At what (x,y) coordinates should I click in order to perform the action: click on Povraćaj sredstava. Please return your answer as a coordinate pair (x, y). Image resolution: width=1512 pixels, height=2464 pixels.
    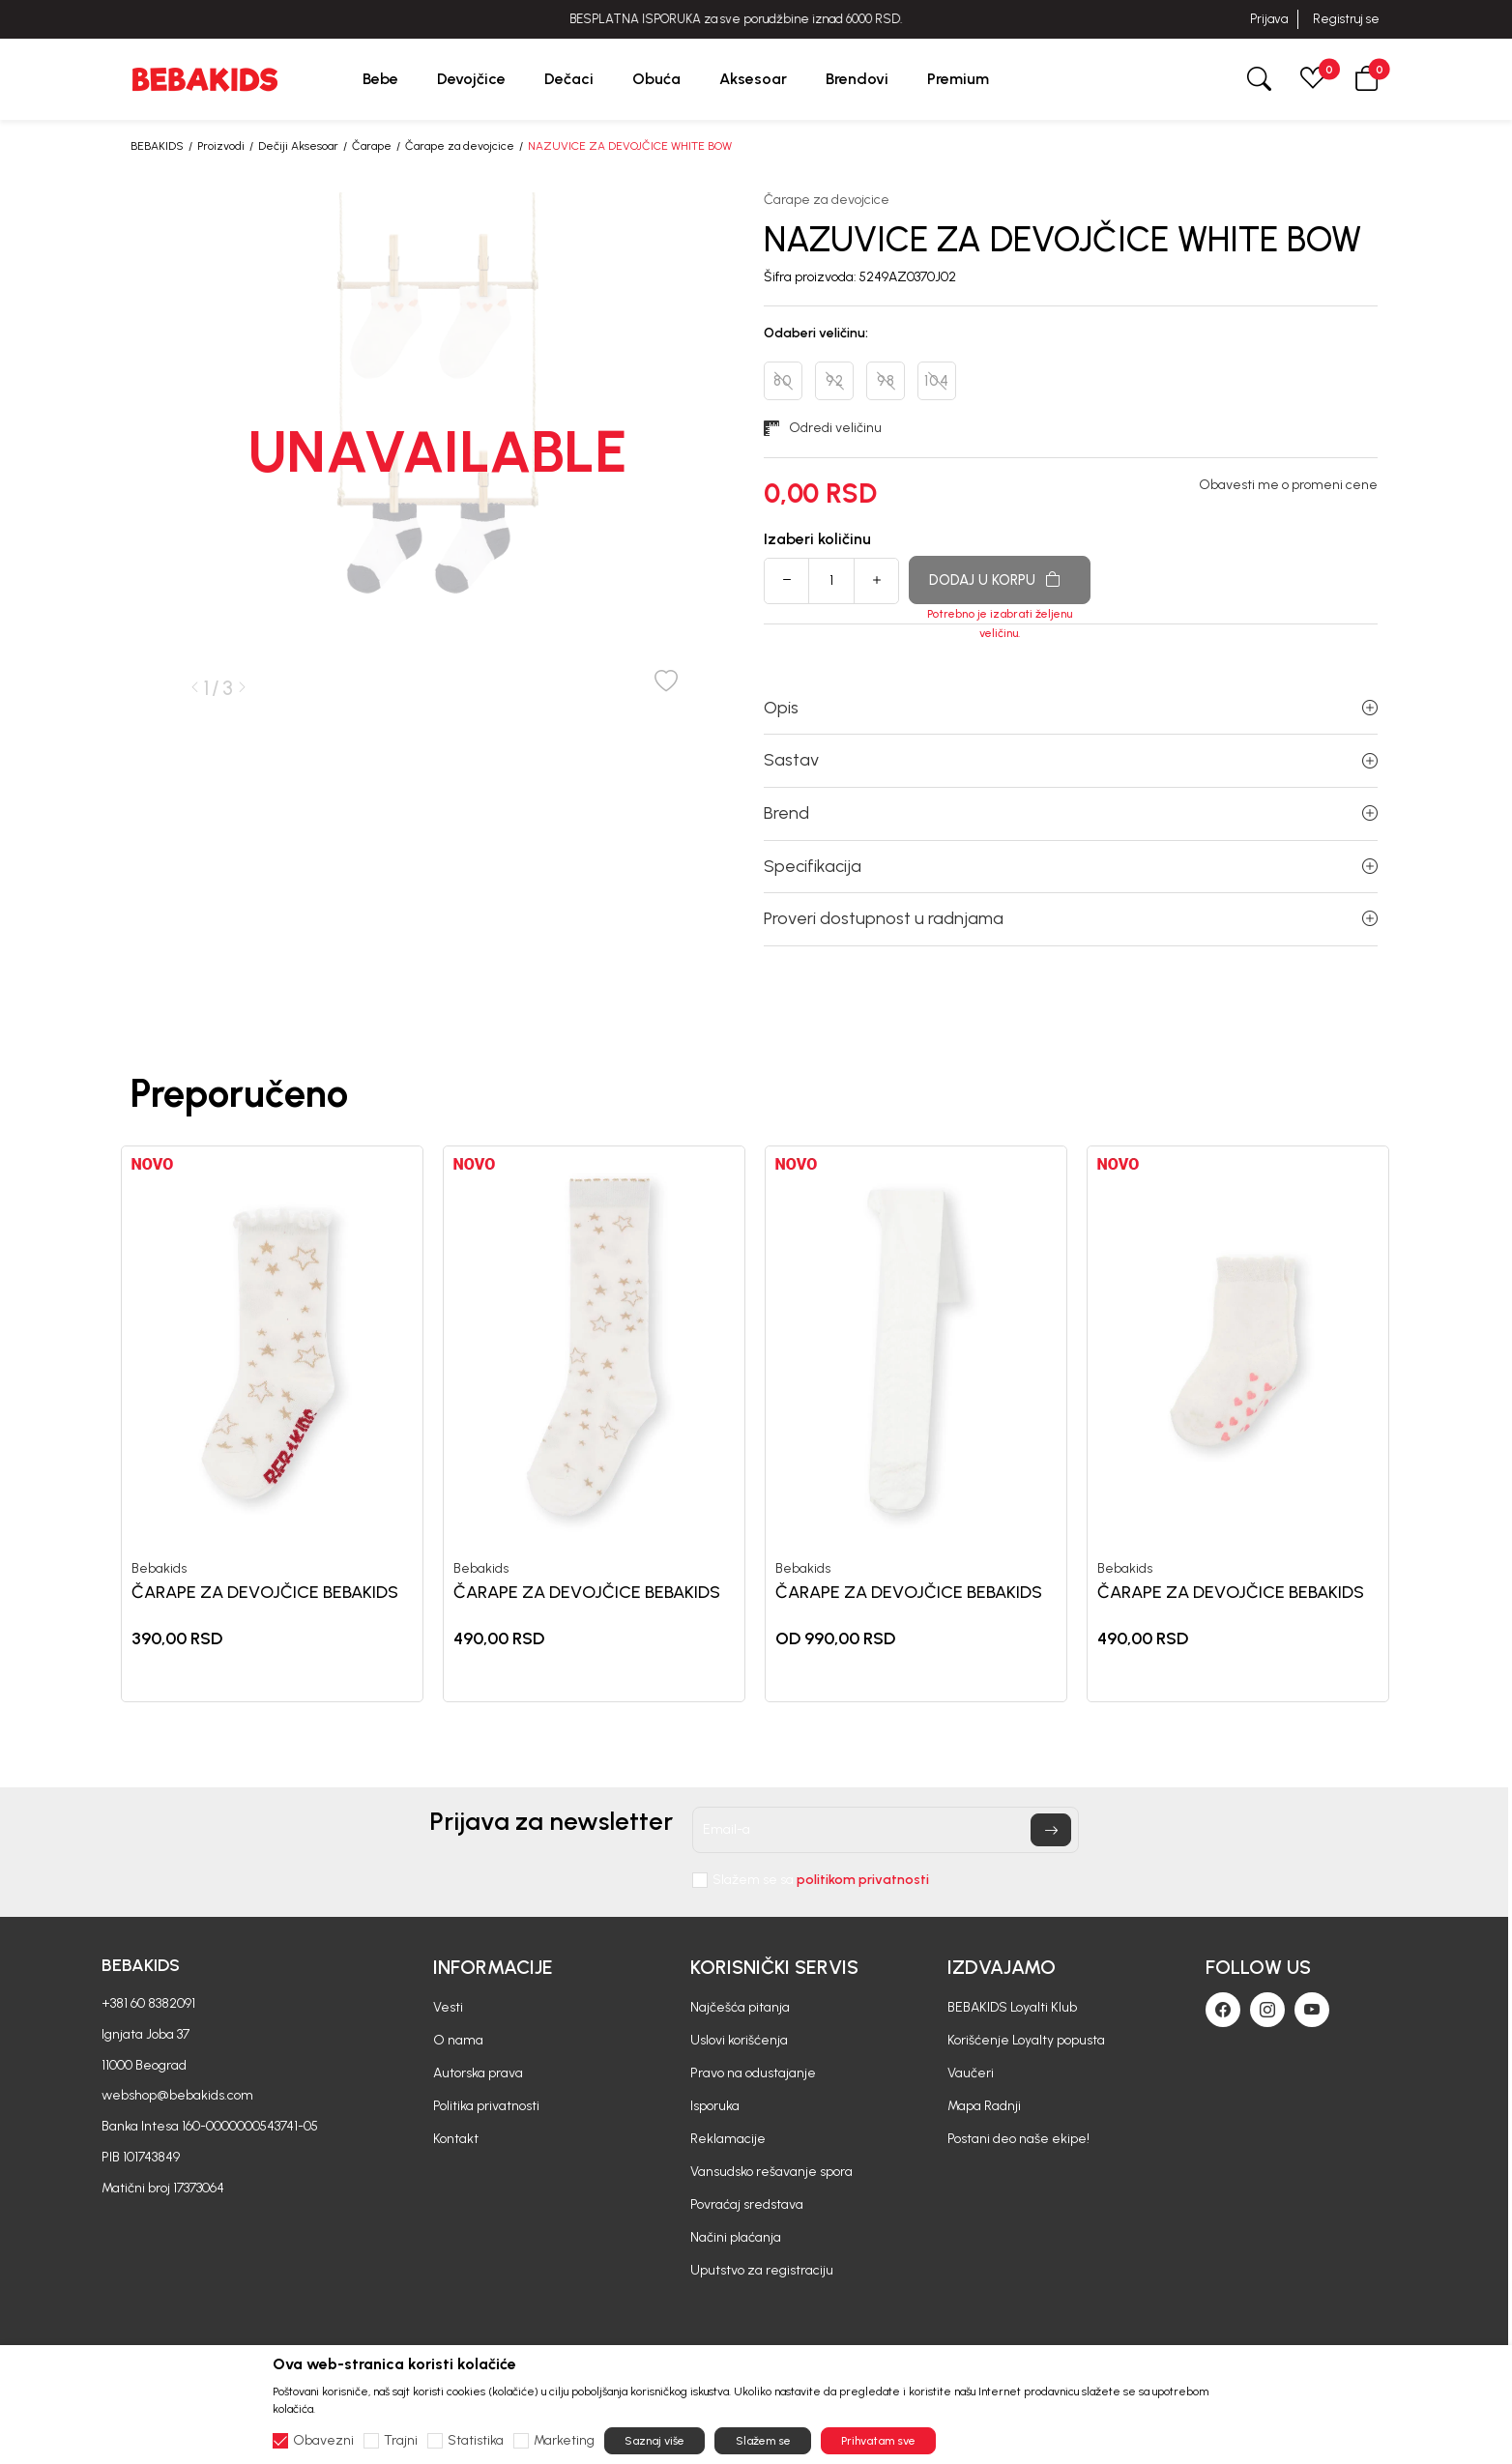
    Looking at the image, I should click on (746, 2204).